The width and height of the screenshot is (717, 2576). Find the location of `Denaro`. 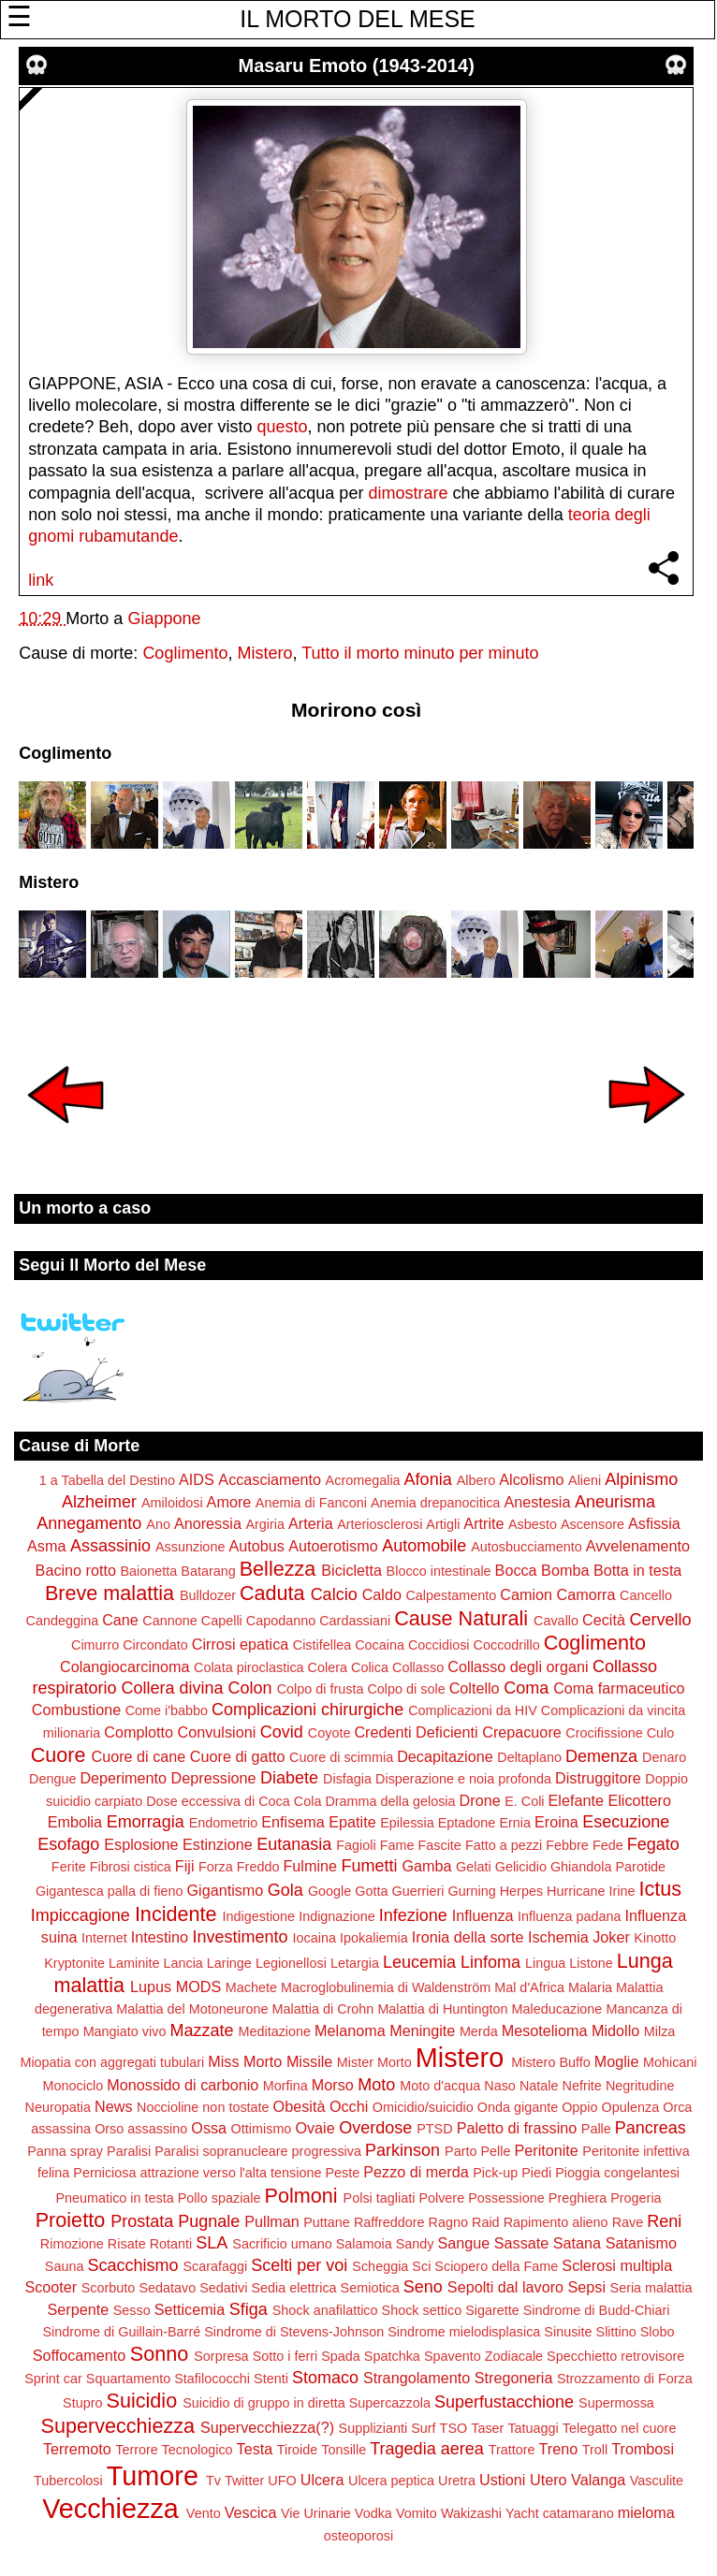

Denaro is located at coordinates (664, 1757).